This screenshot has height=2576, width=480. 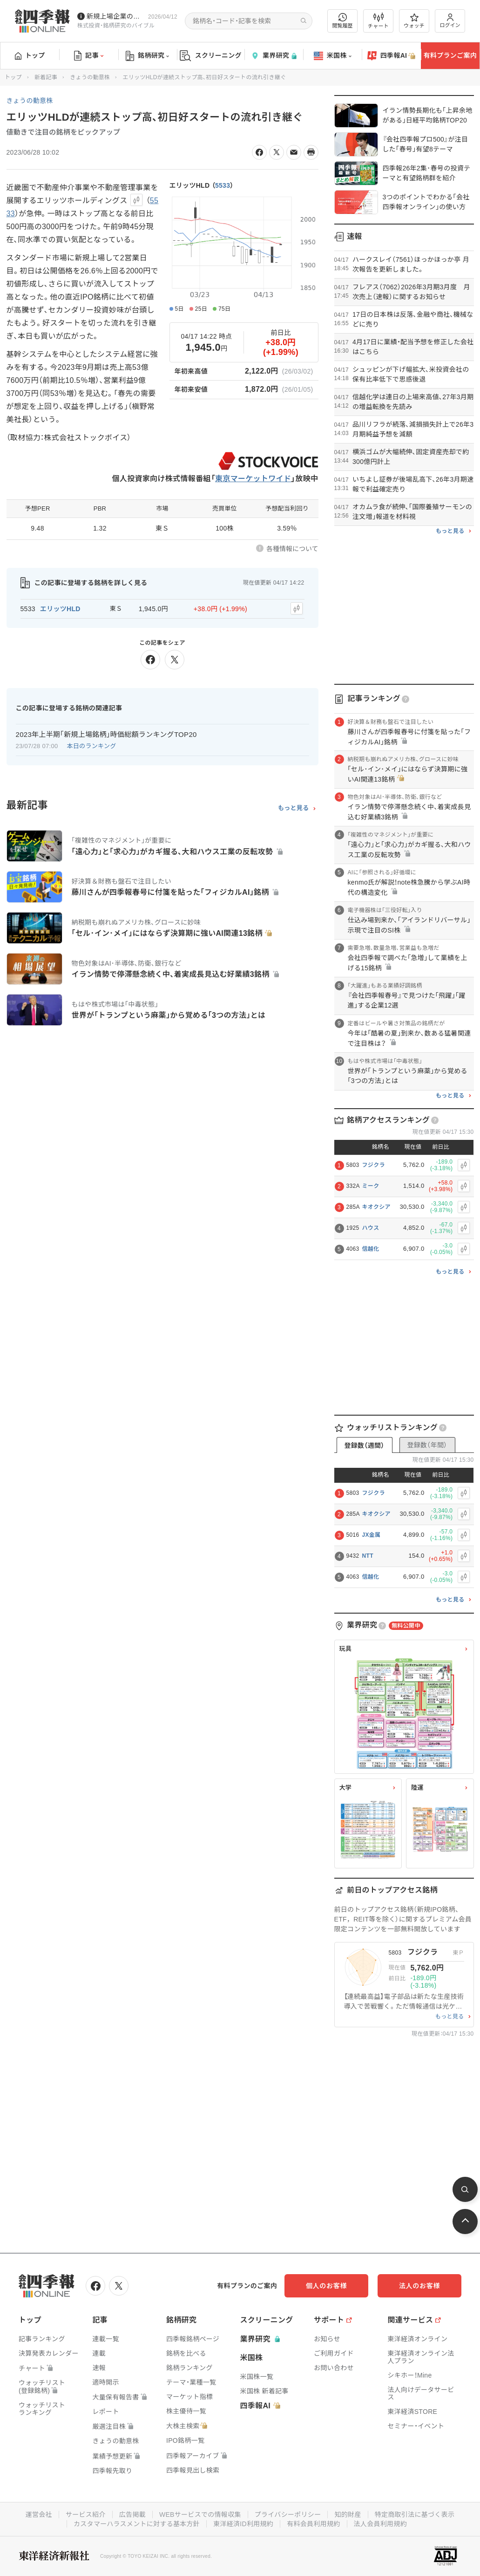 I want to click on キオクシア, so click(x=376, y=1207).